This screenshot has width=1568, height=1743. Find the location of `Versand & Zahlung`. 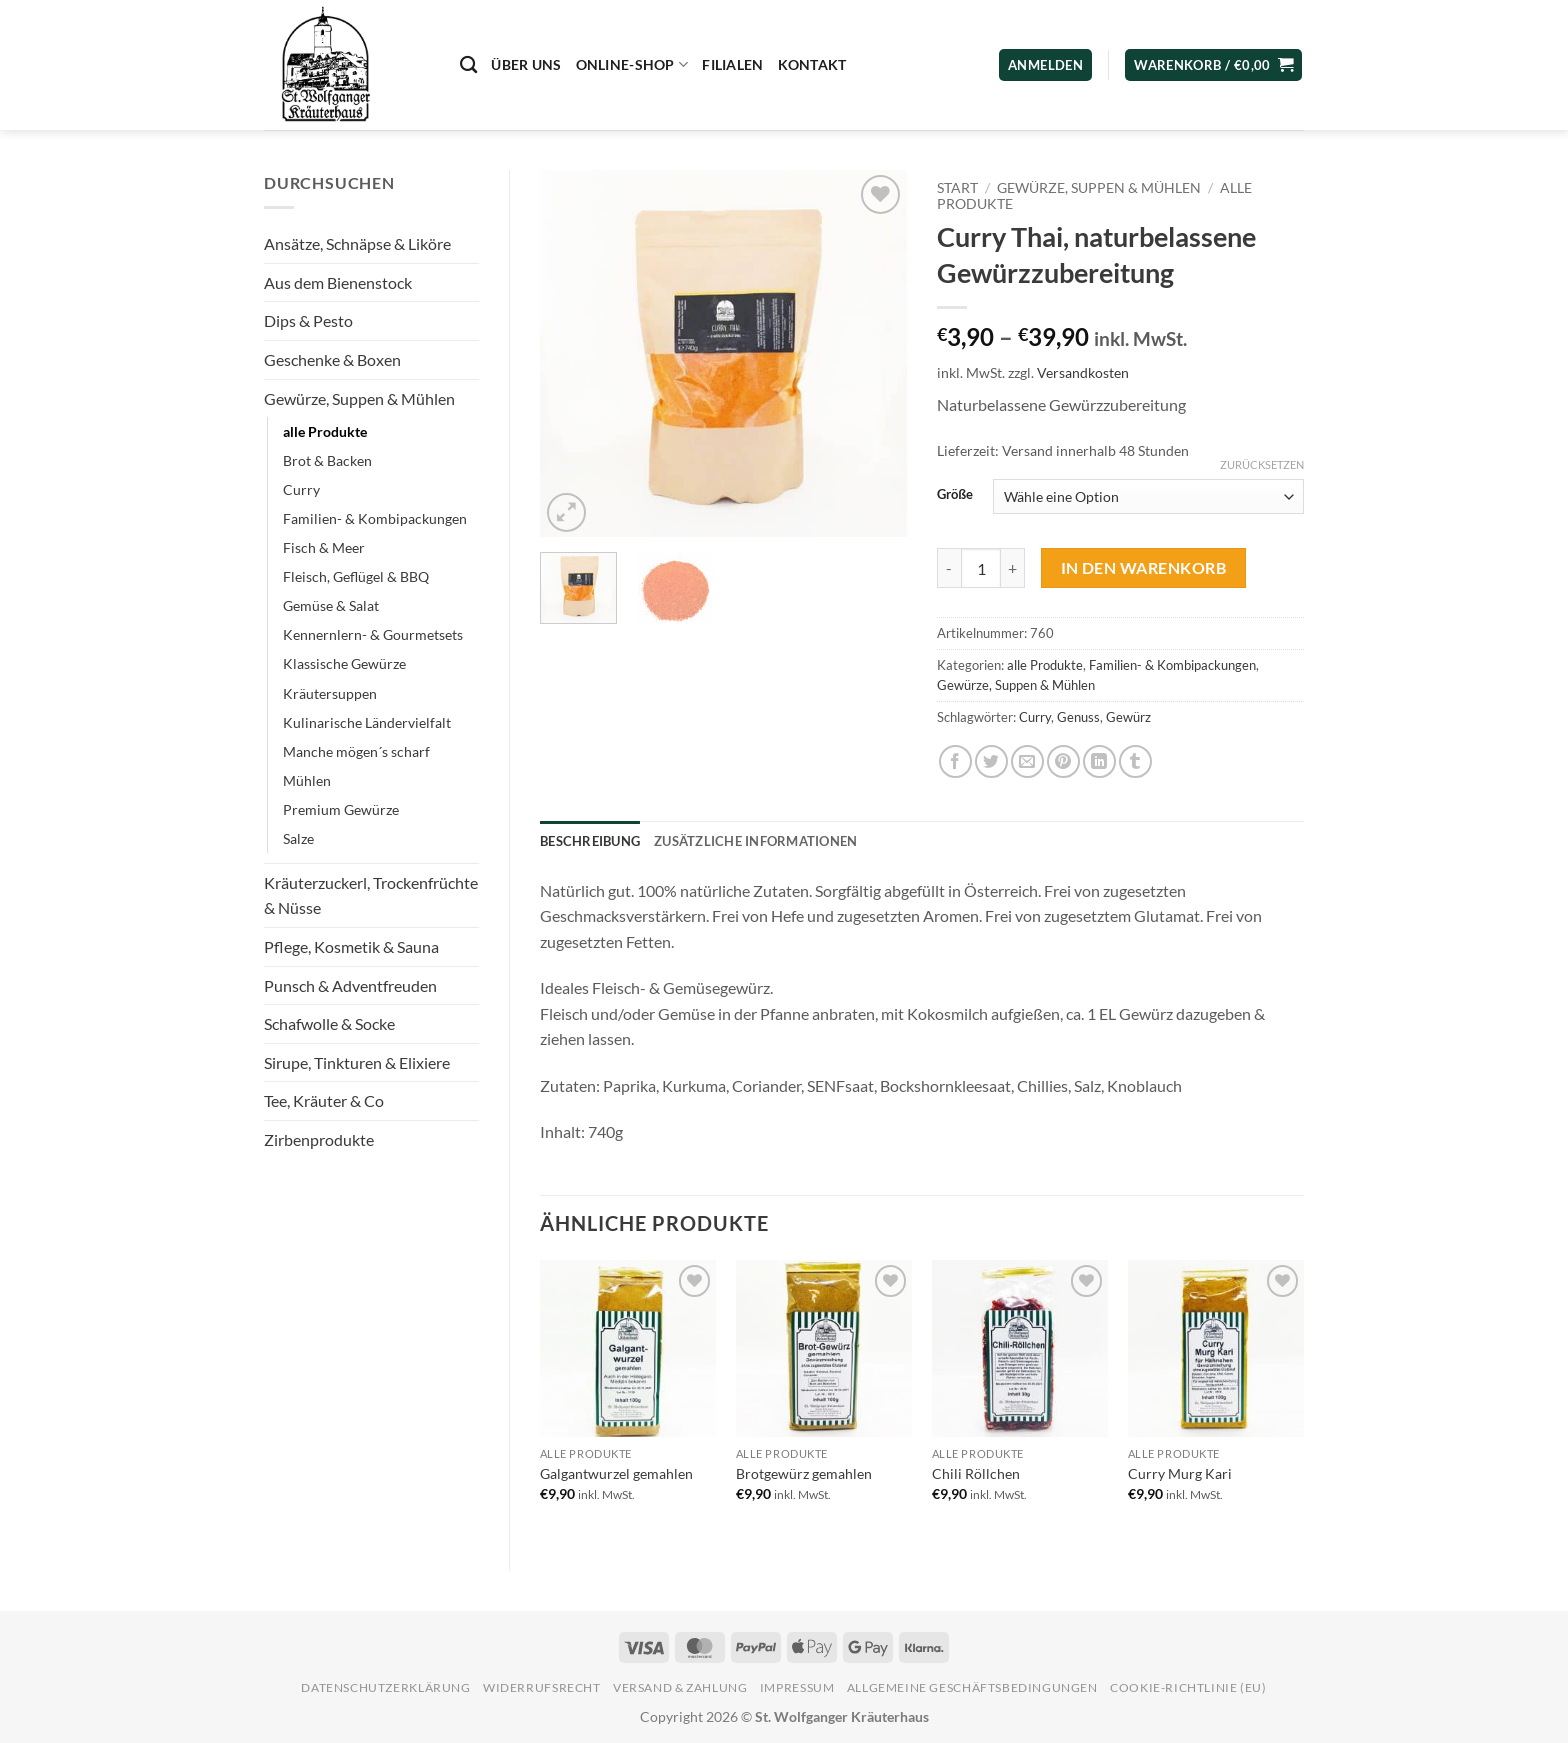

Versand & Zahlung is located at coordinates (680, 1687).